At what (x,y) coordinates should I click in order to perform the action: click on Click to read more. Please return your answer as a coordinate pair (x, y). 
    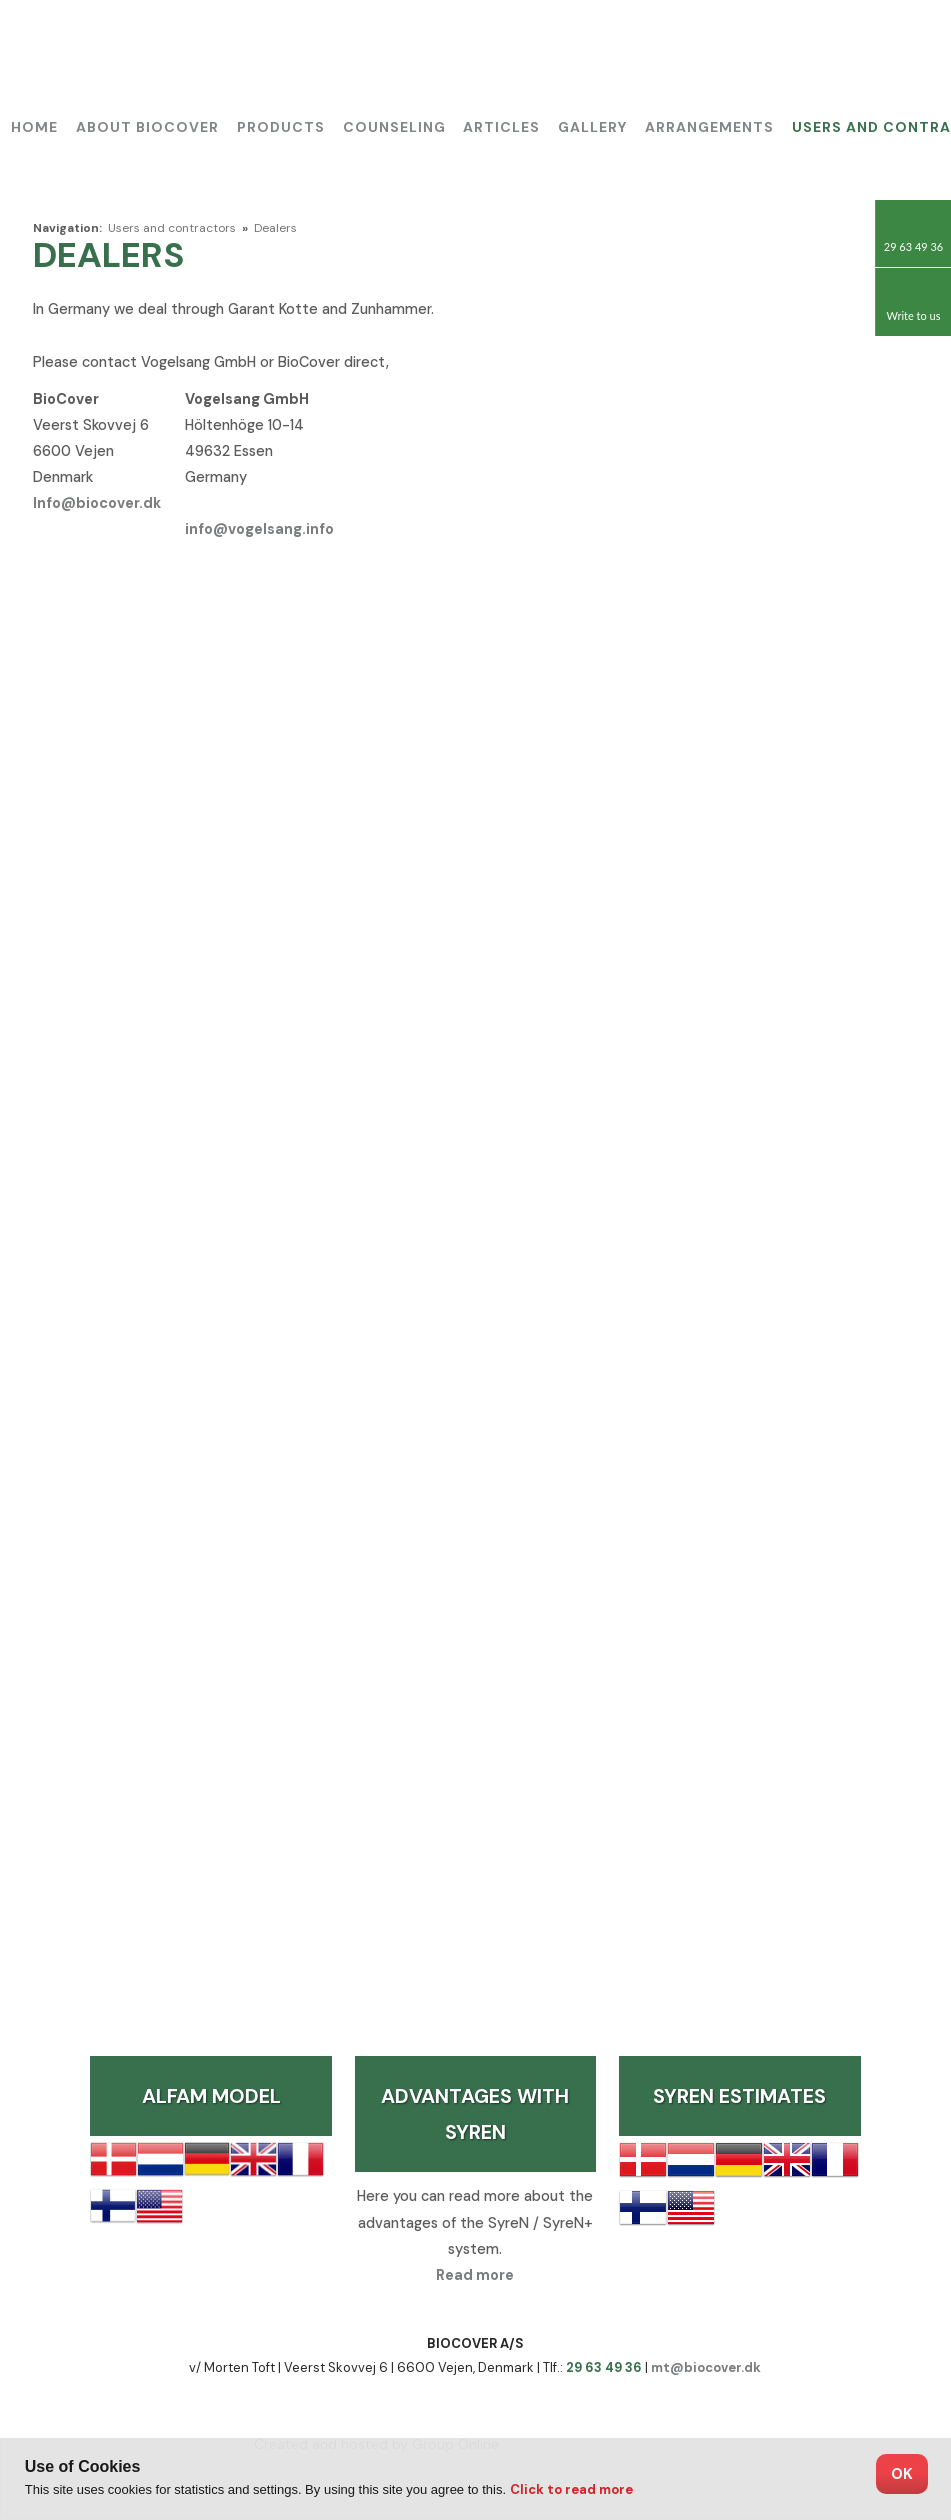
    Looking at the image, I should click on (571, 2489).